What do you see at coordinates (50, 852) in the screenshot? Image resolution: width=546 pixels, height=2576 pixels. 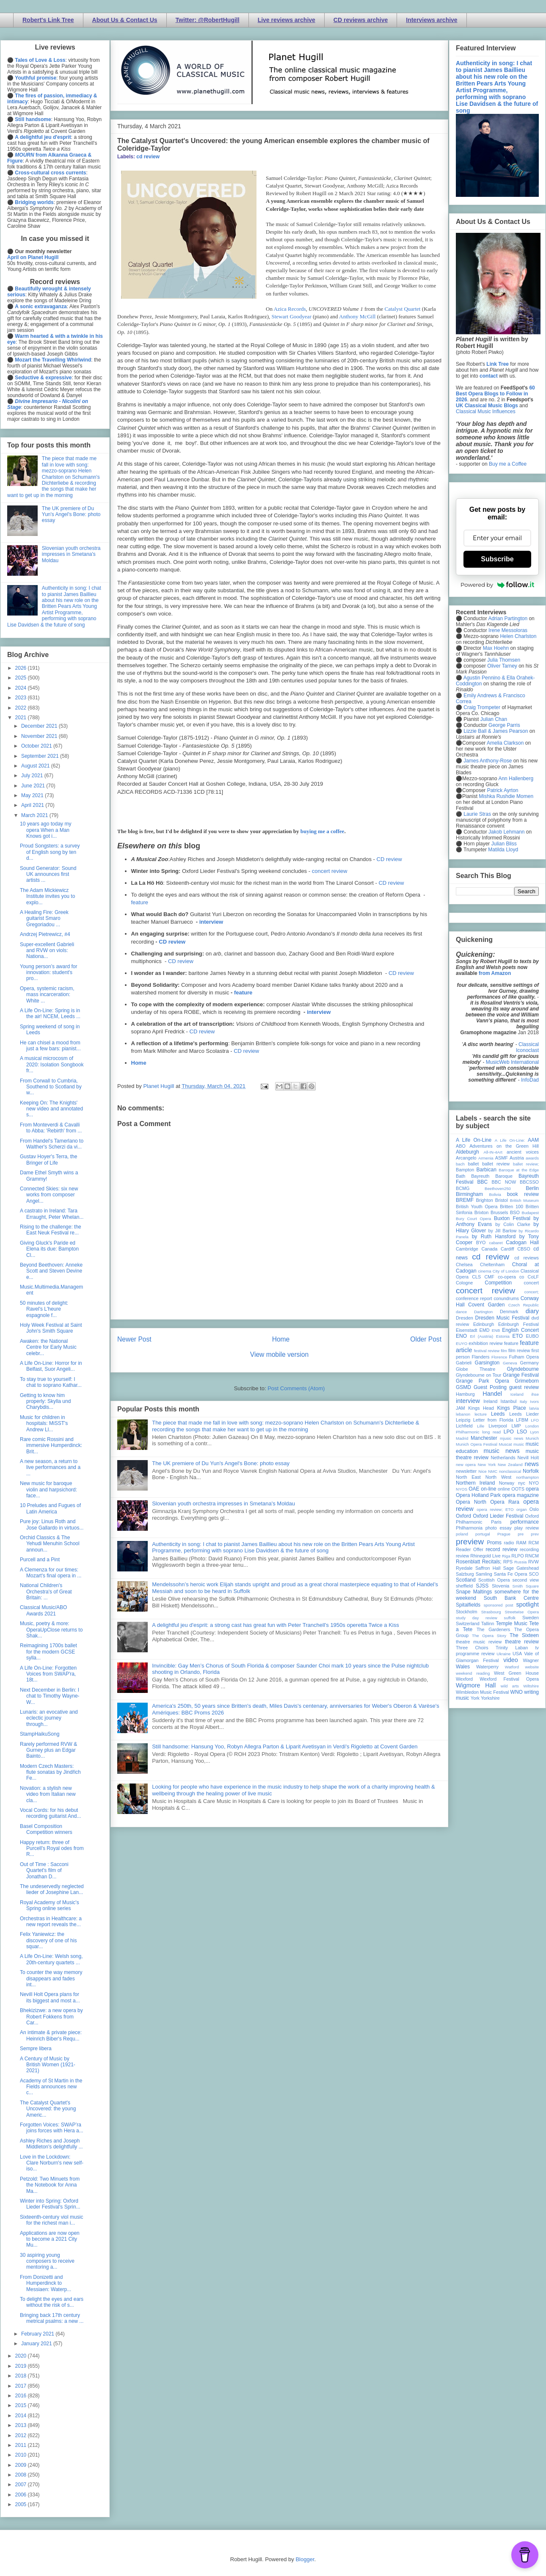 I see `Proud Songsters: a survey of English song by ten d...` at bounding box center [50, 852].